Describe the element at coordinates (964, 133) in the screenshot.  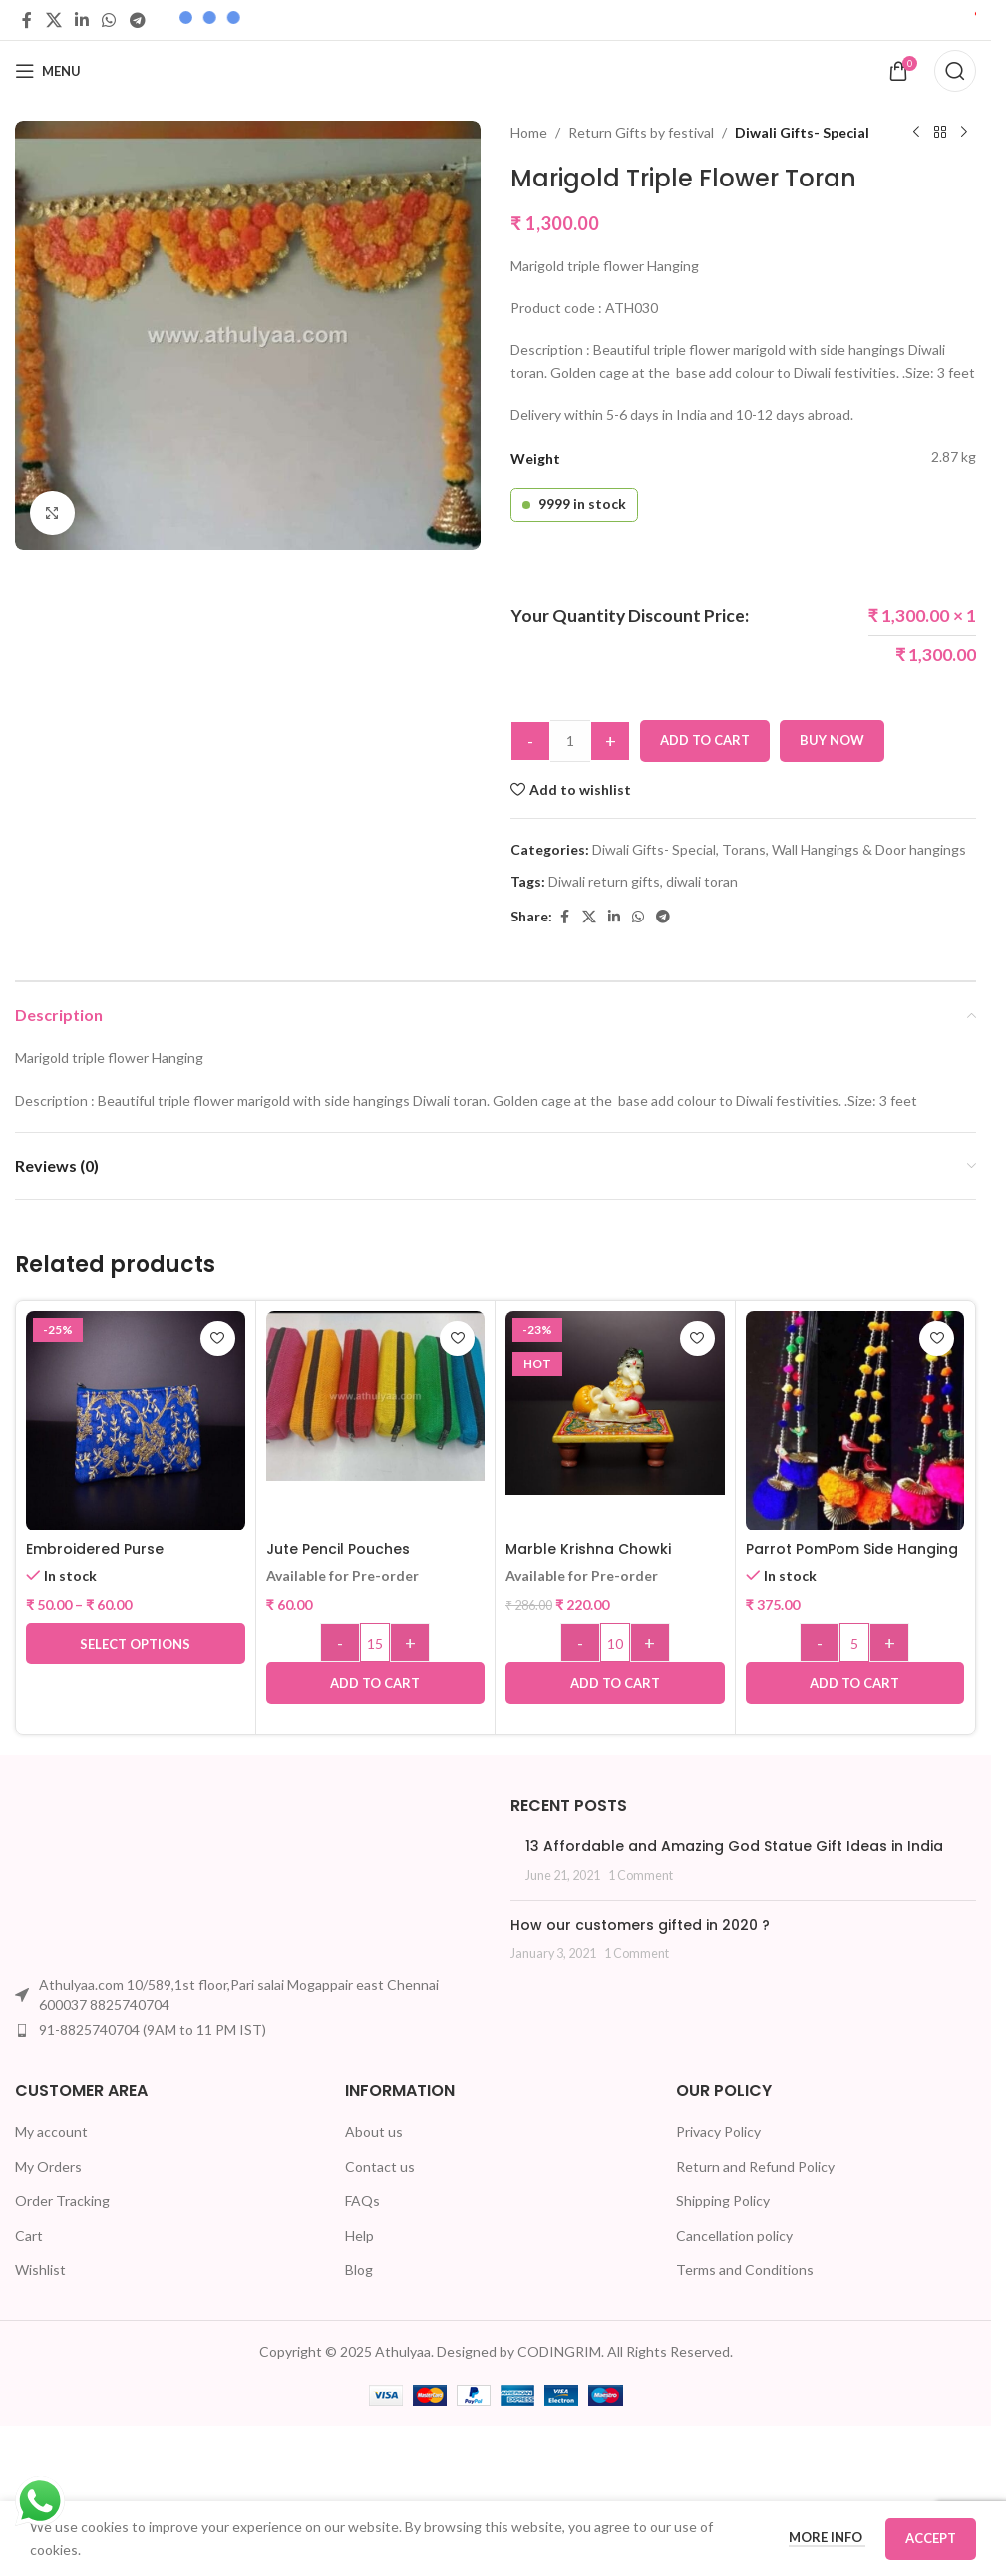
I see `[Next product]` at that location.